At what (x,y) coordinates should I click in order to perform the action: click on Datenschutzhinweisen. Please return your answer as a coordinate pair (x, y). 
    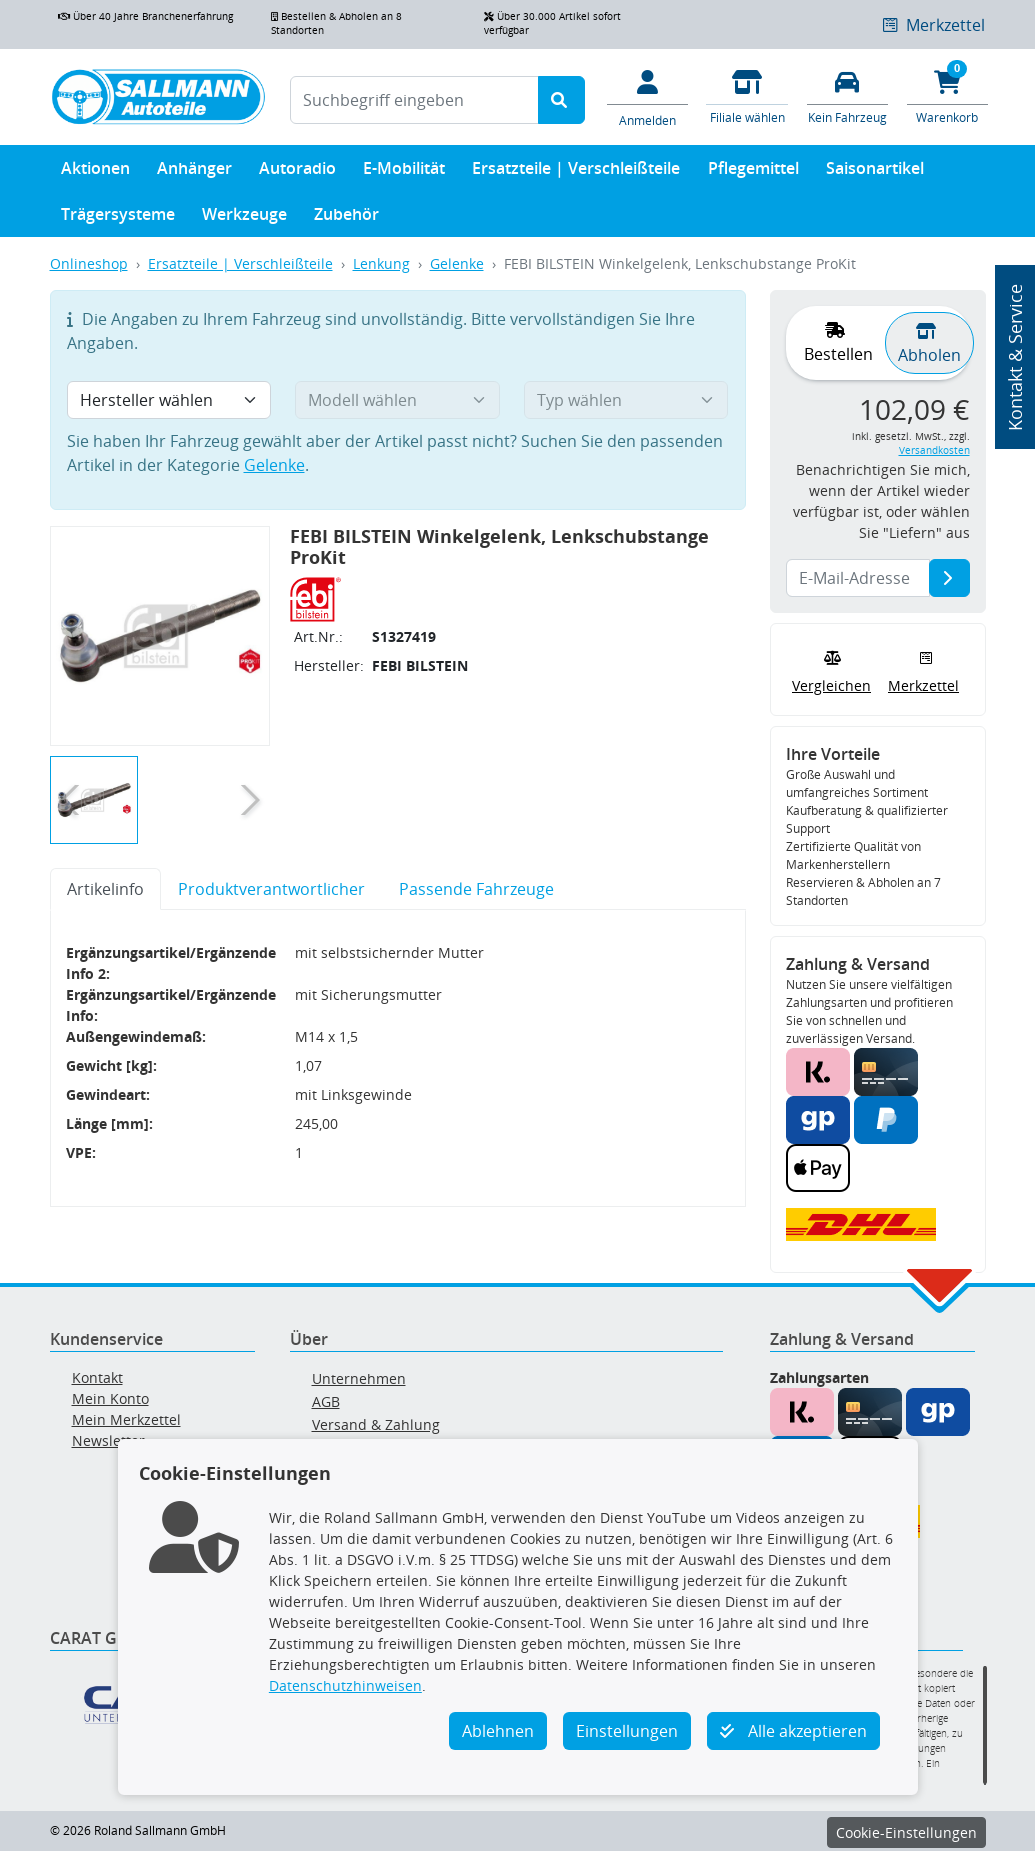
    Looking at the image, I should click on (345, 1685).